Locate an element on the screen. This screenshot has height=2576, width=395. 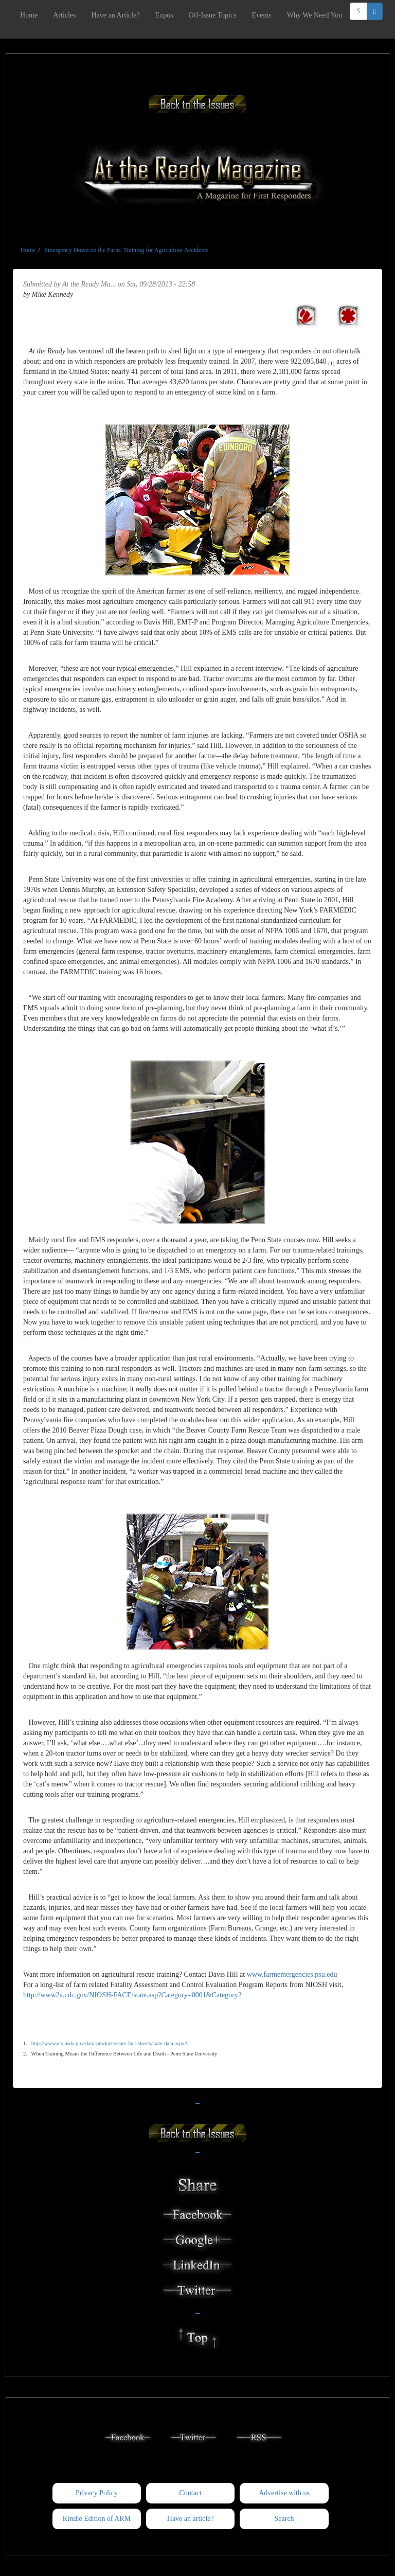
Privacy Policy is located at coordinates (97, 2493).